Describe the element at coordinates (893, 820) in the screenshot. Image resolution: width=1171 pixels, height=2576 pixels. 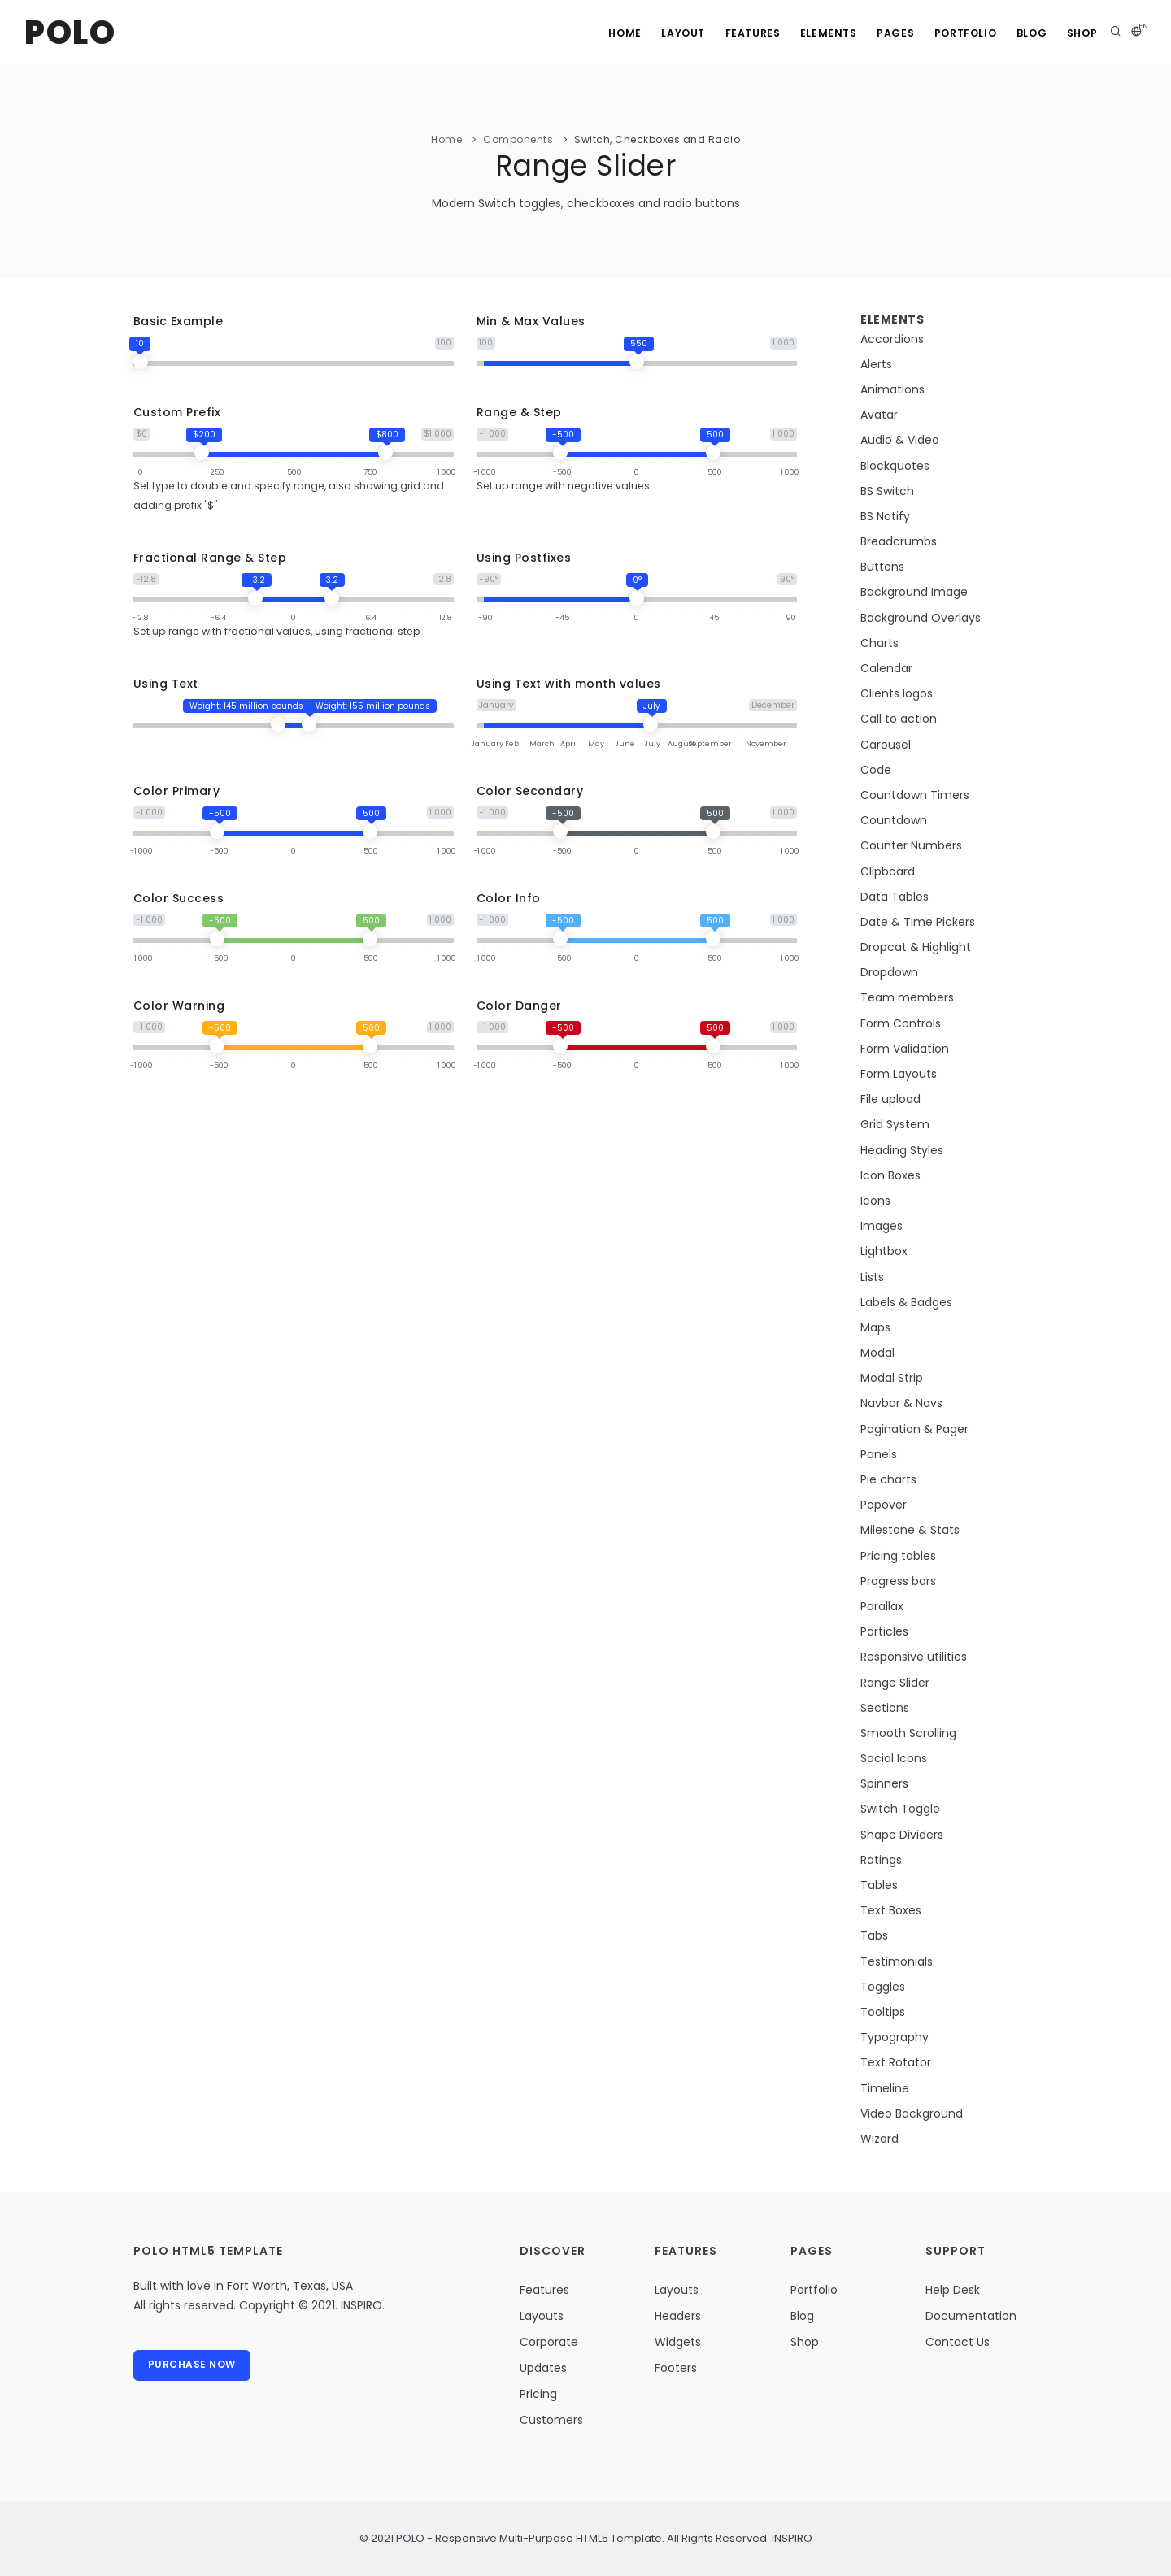
I see `Countdown` at that location.